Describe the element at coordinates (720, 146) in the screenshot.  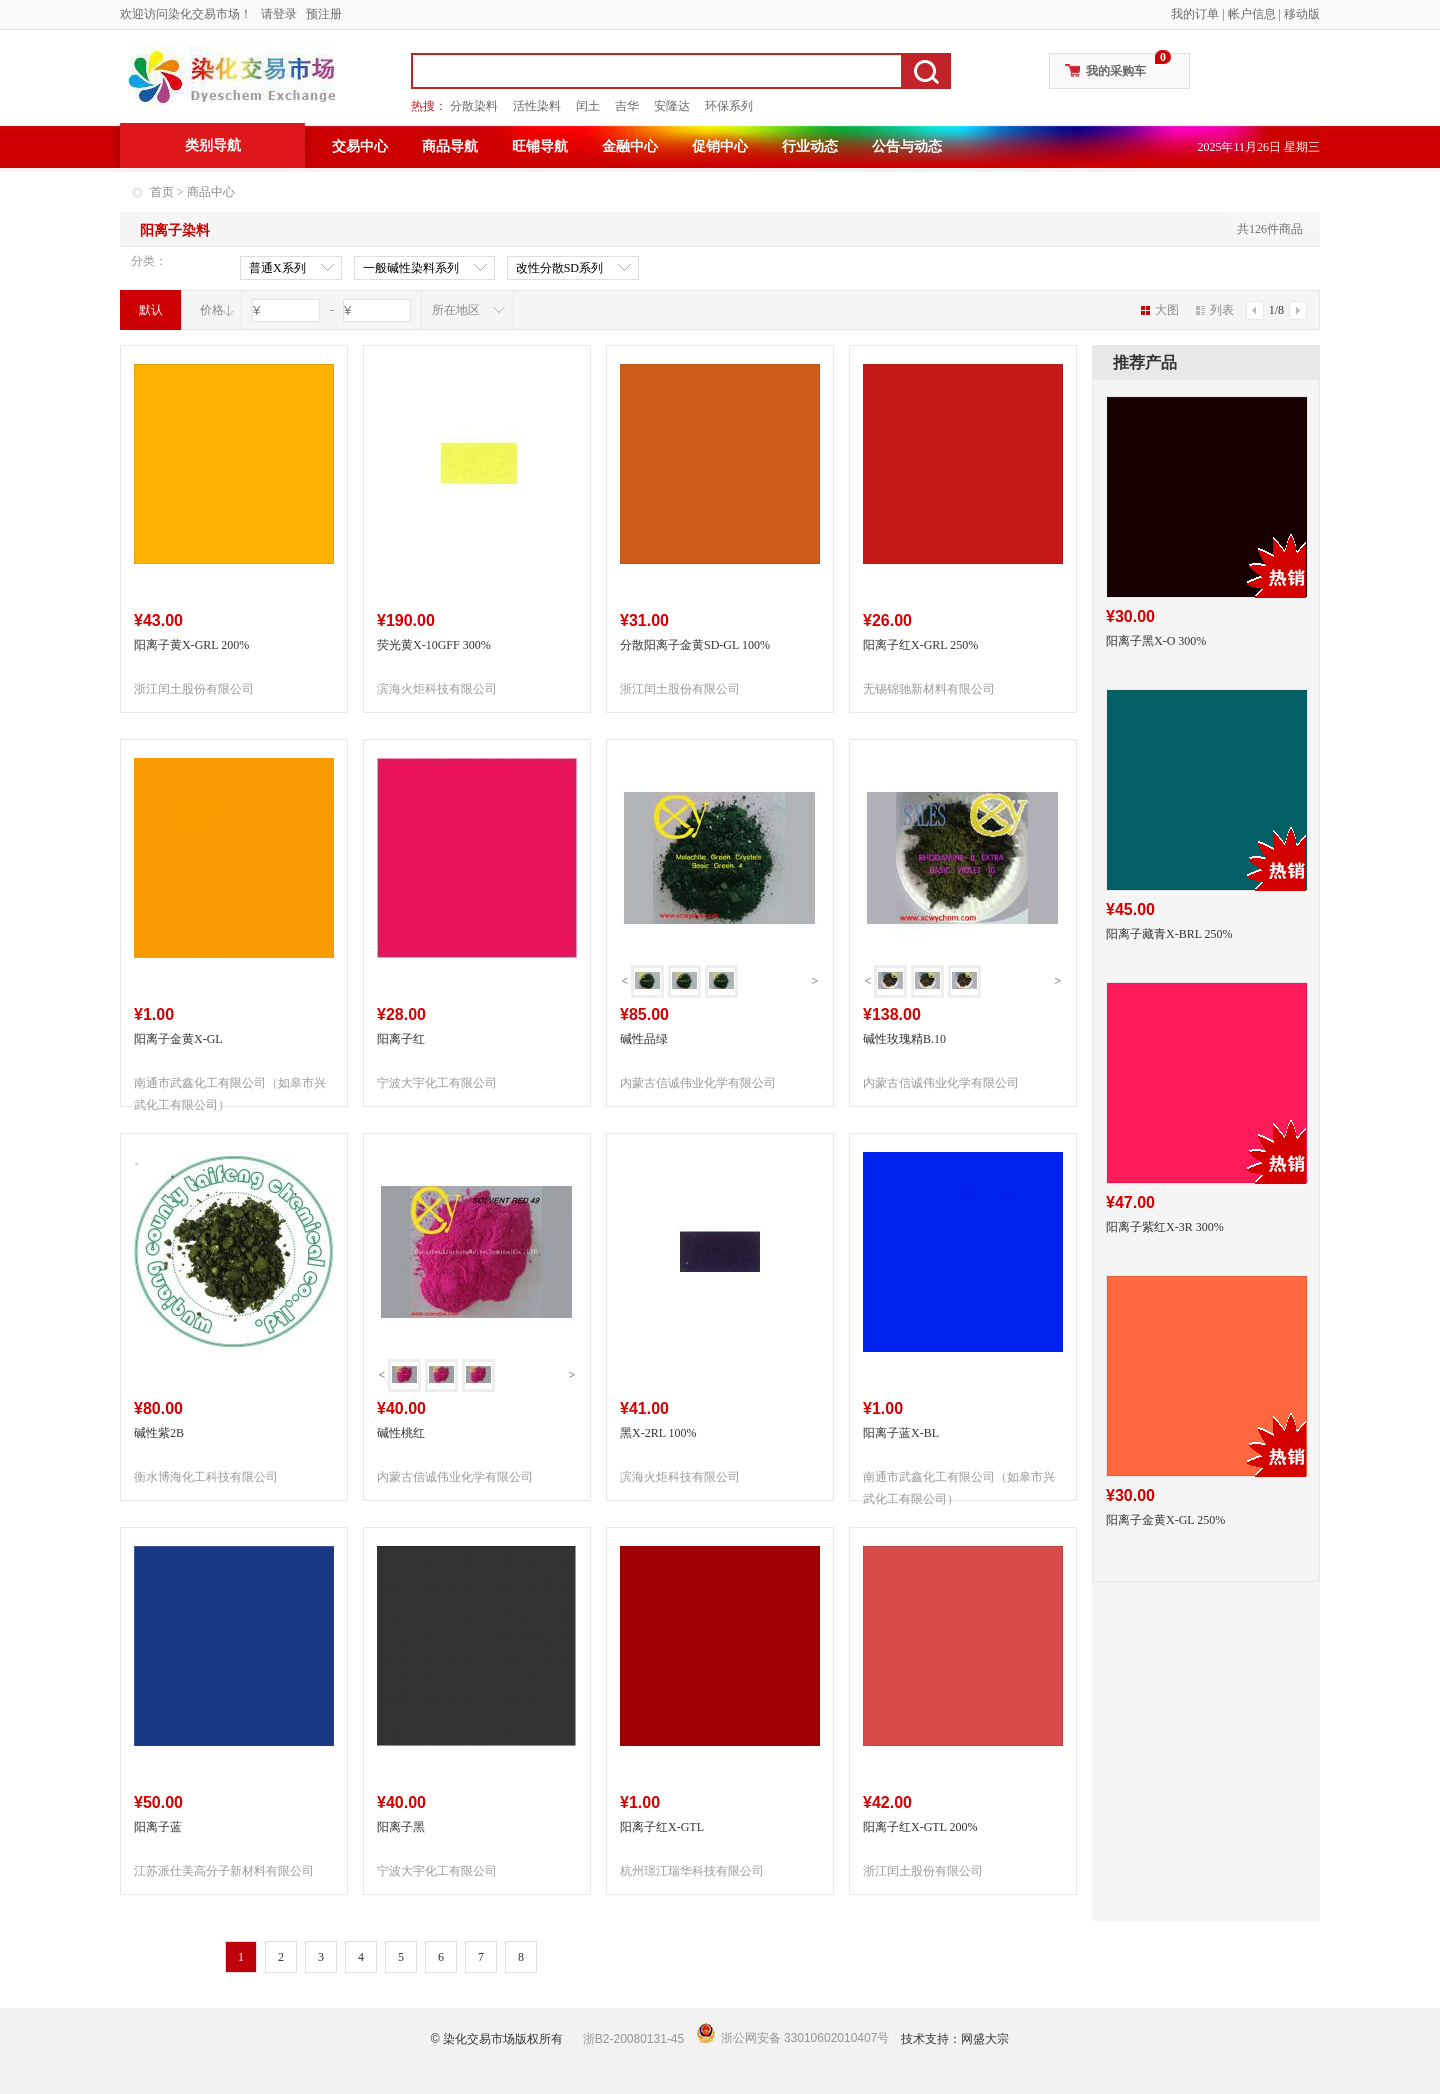
I see `促销中心` at that location.